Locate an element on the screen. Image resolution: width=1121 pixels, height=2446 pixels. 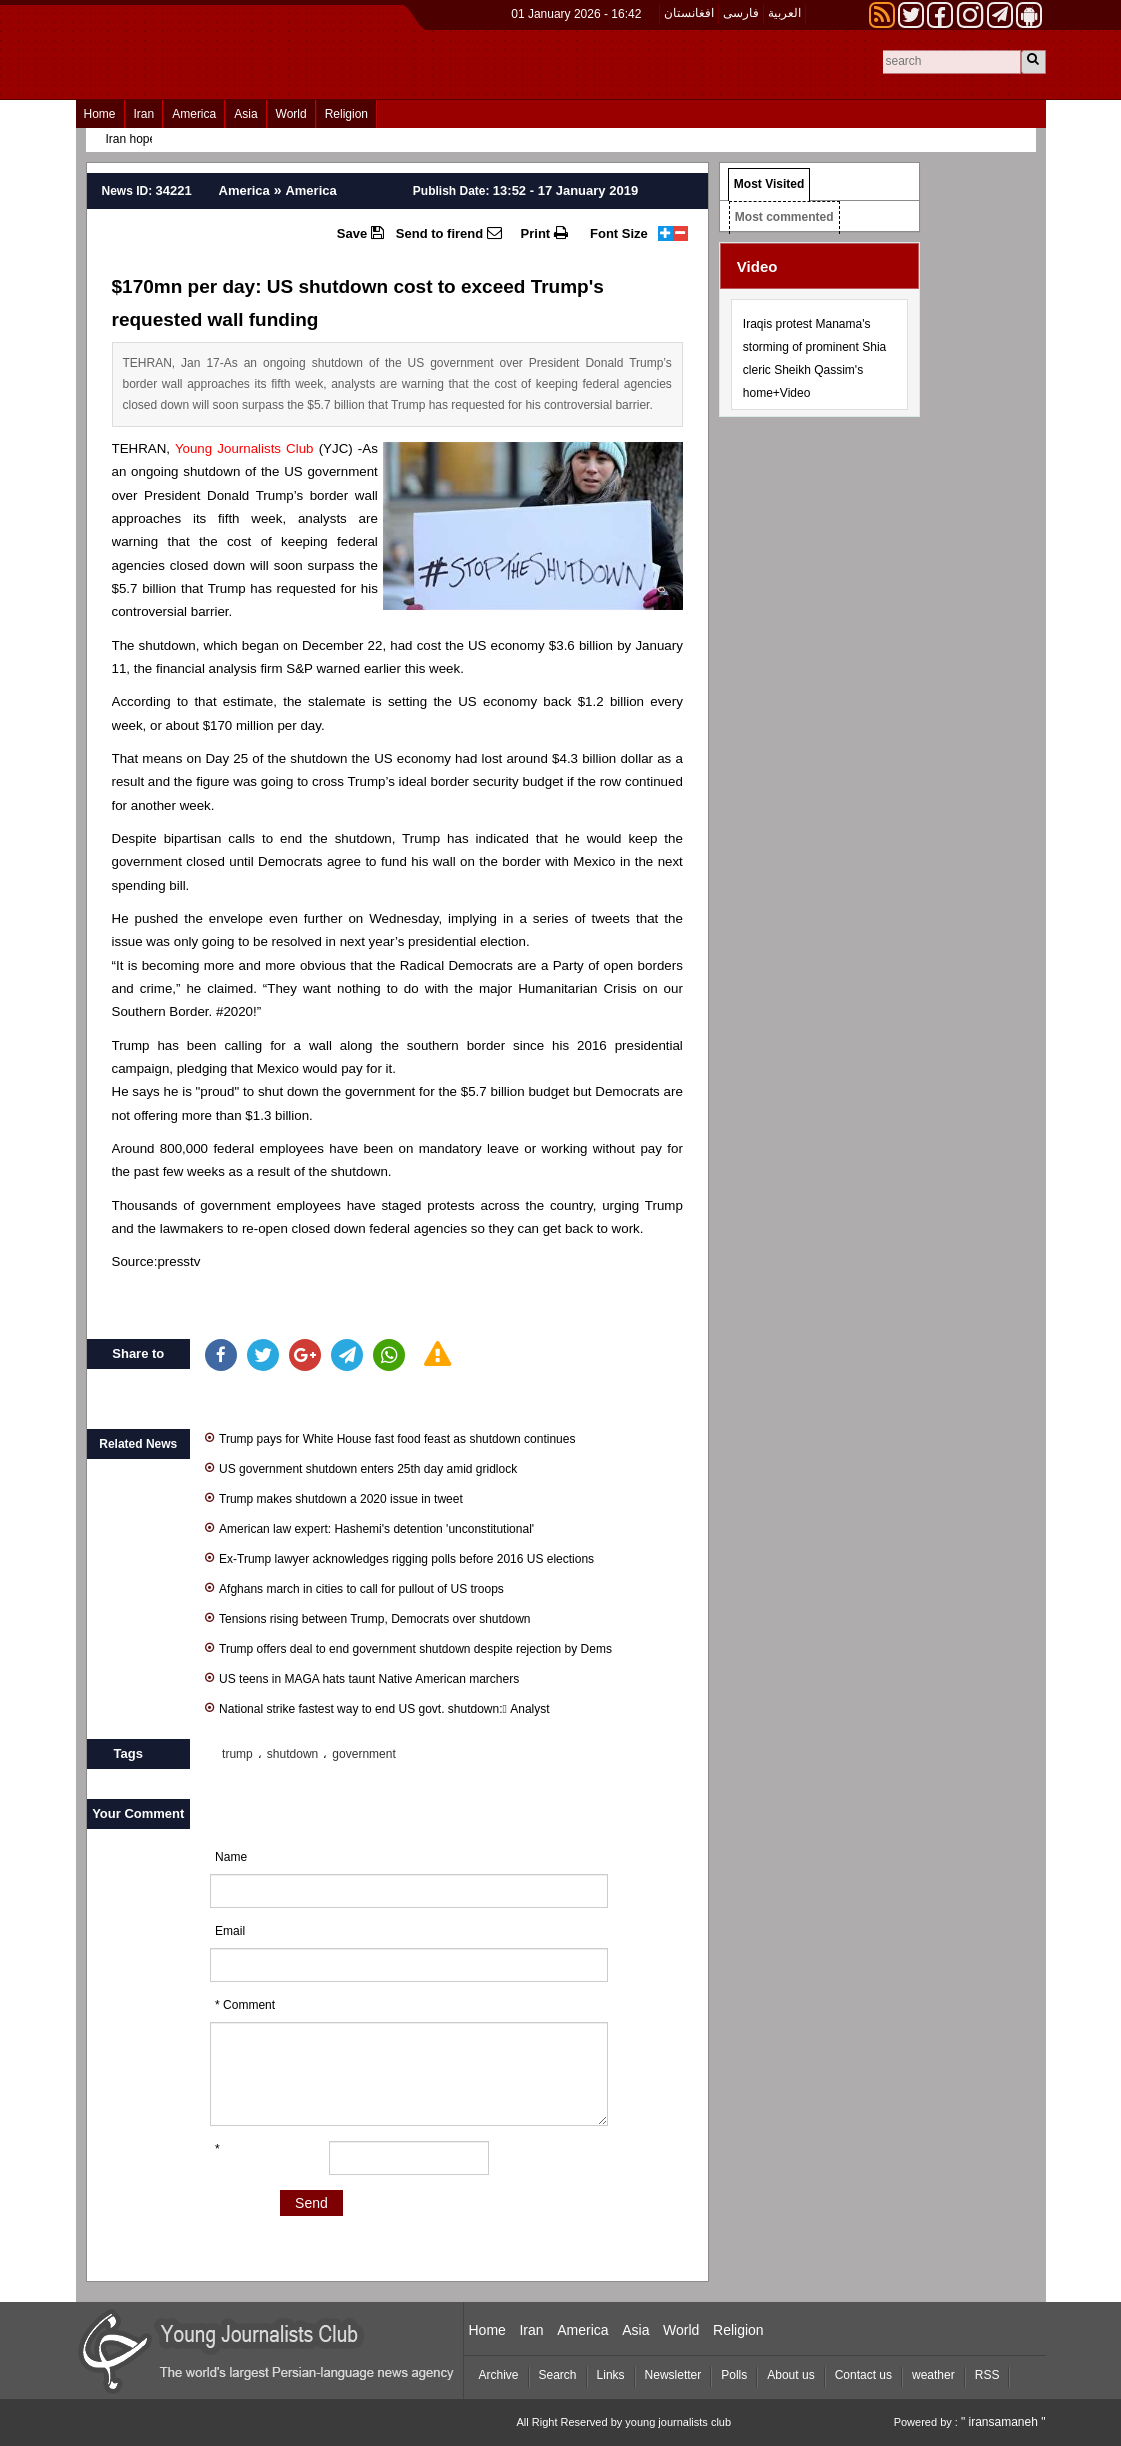
Newsletter is located at coordinates (673, 2375).